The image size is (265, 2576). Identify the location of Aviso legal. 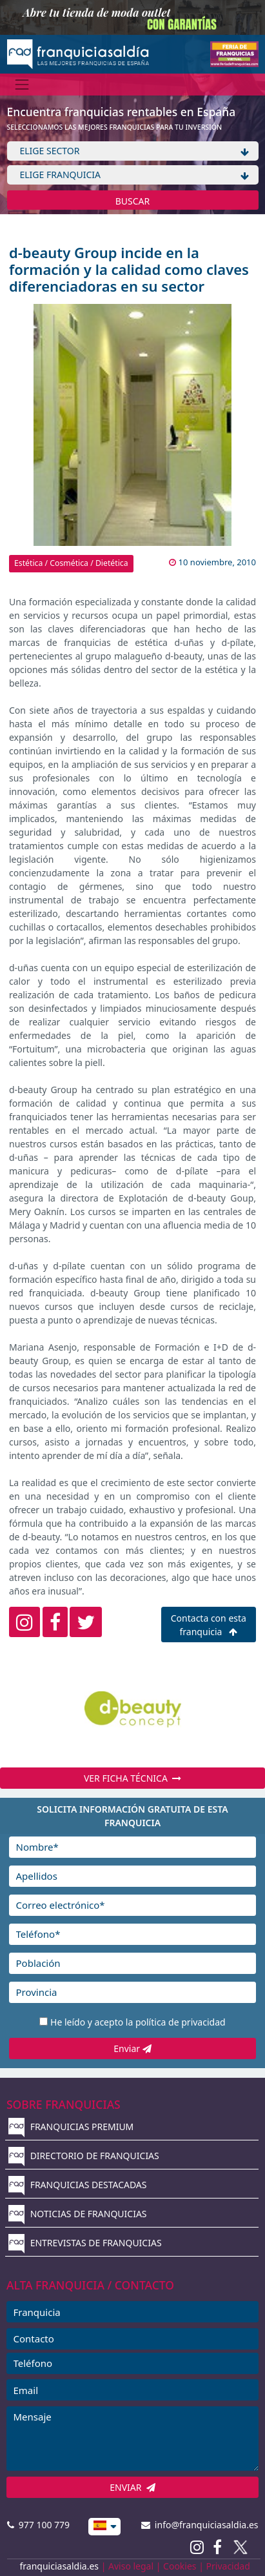
(130, 2566).